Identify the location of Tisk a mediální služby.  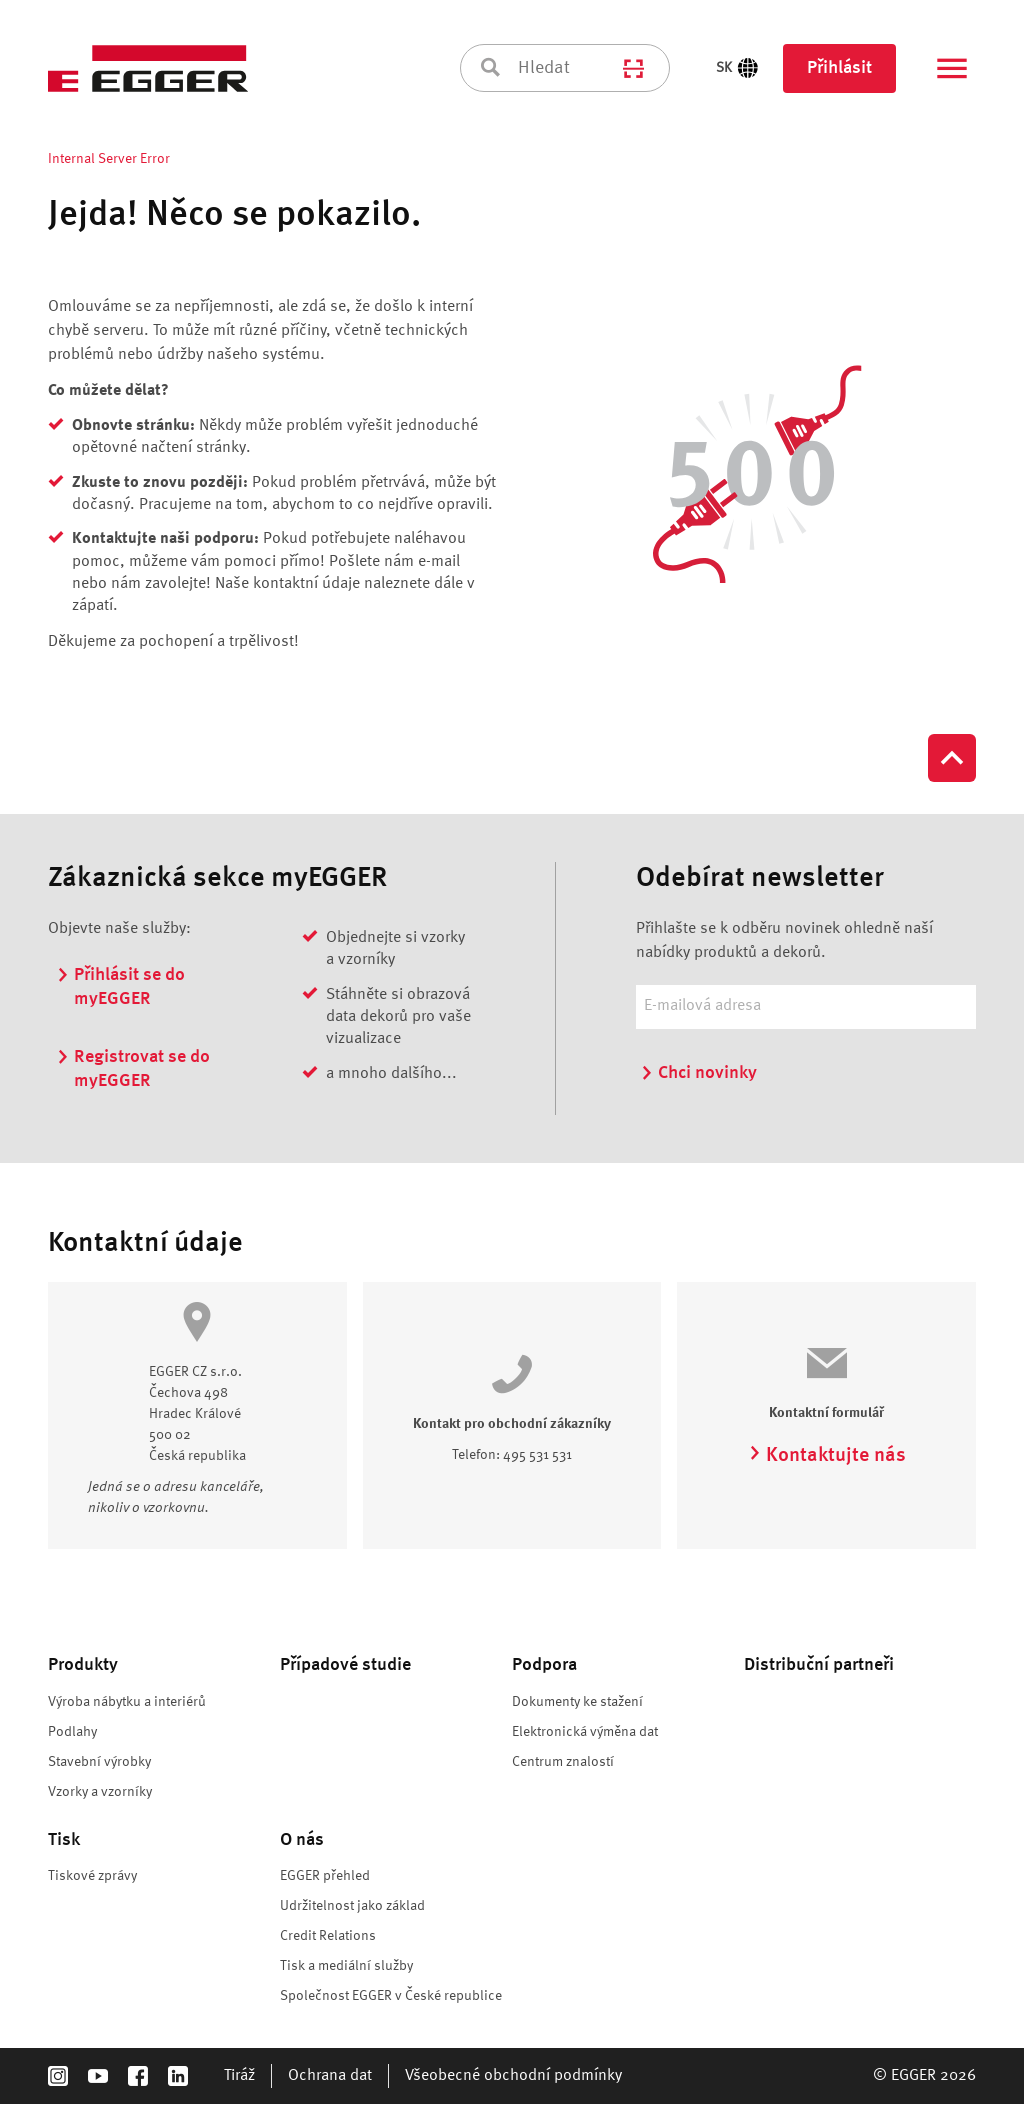
(346, 1966).